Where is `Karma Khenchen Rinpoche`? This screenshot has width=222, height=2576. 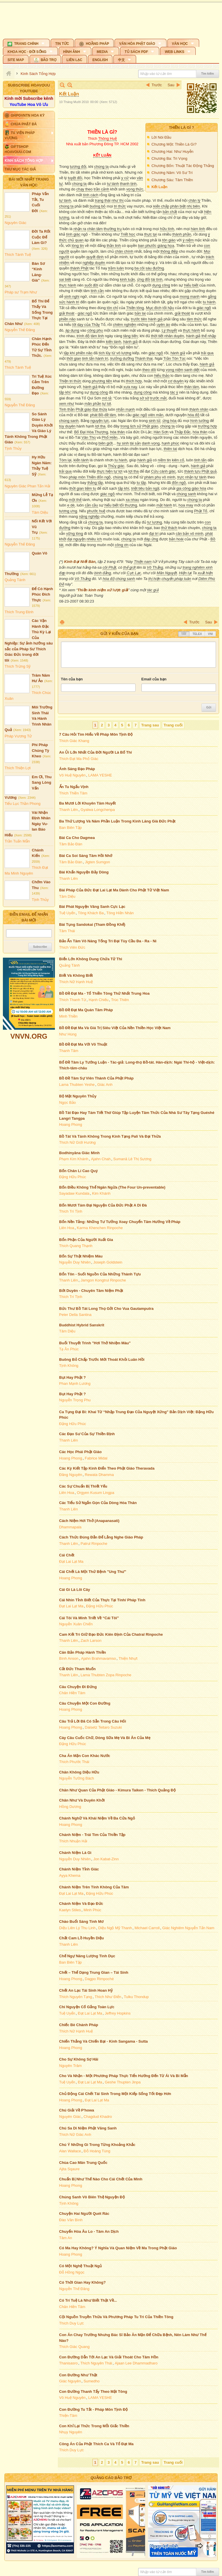
Karma Khenchen Rinpoche is located at coordinates (100, 1228).